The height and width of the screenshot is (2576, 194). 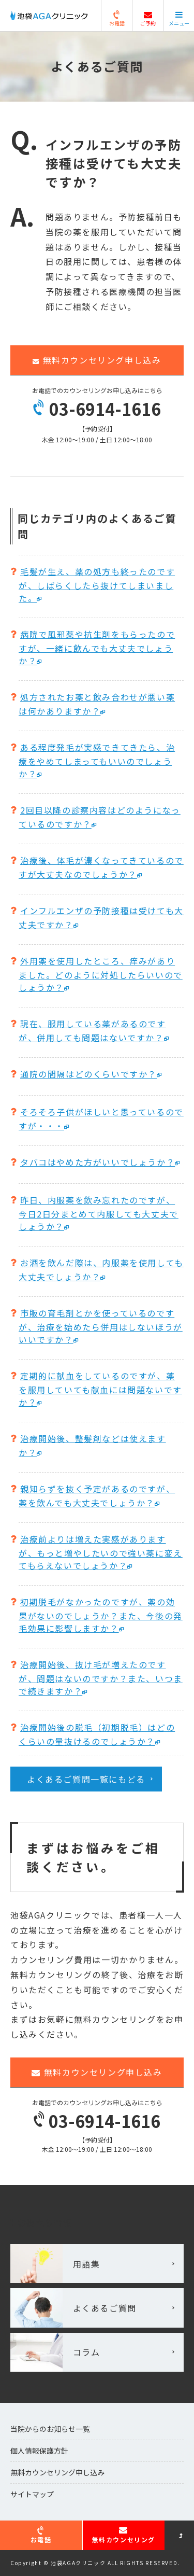 I want to click on 無料カウンセリング申し込み, so click(x=97, y=360).